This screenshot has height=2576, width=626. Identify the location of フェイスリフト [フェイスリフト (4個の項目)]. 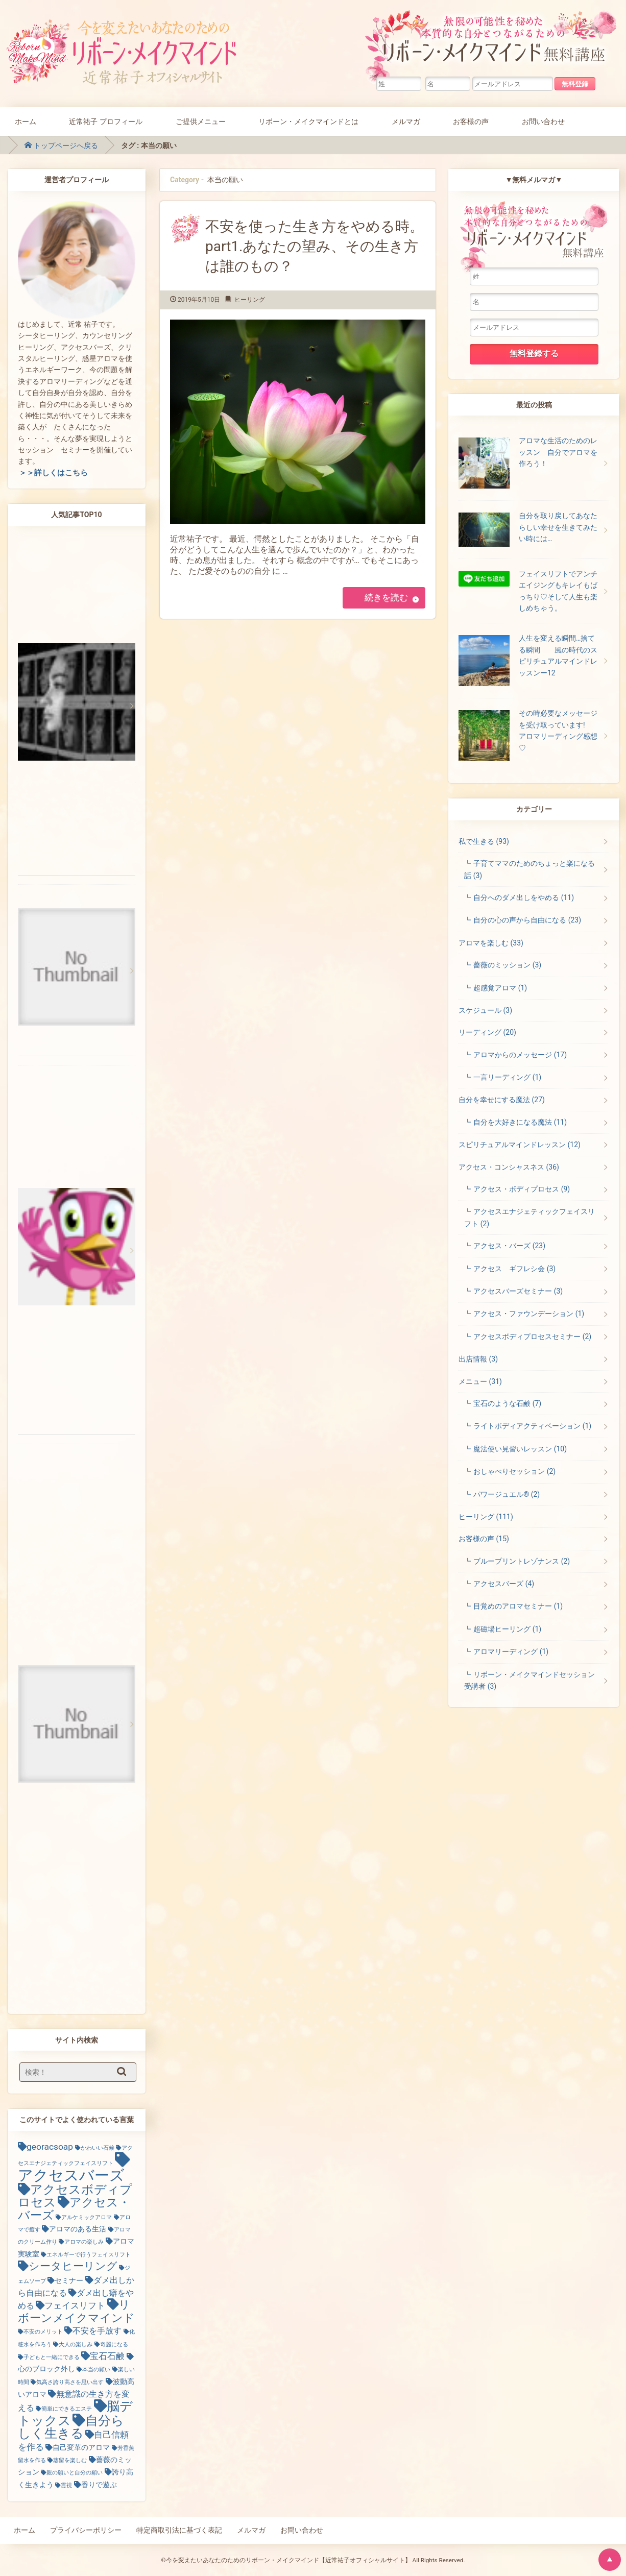
(74, 2305).